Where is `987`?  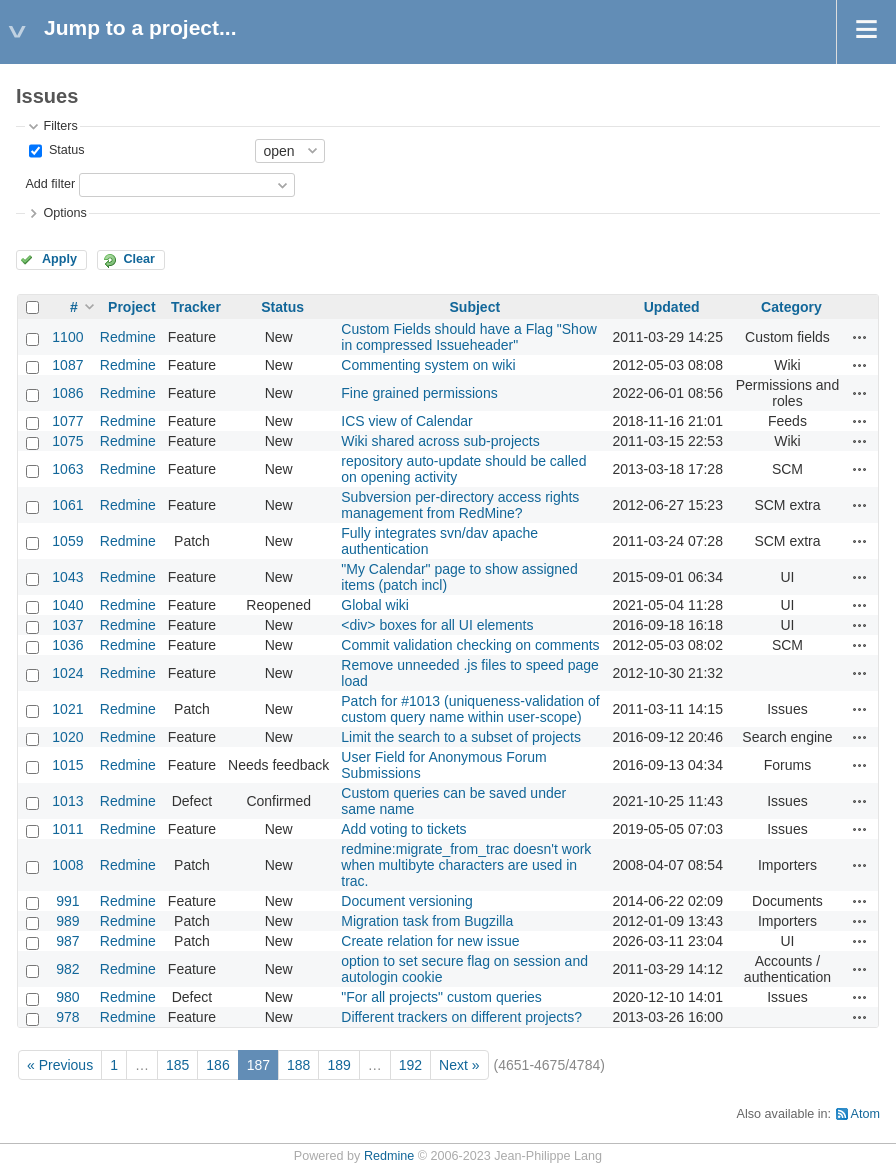
987 is located at coordinates (67, 941).